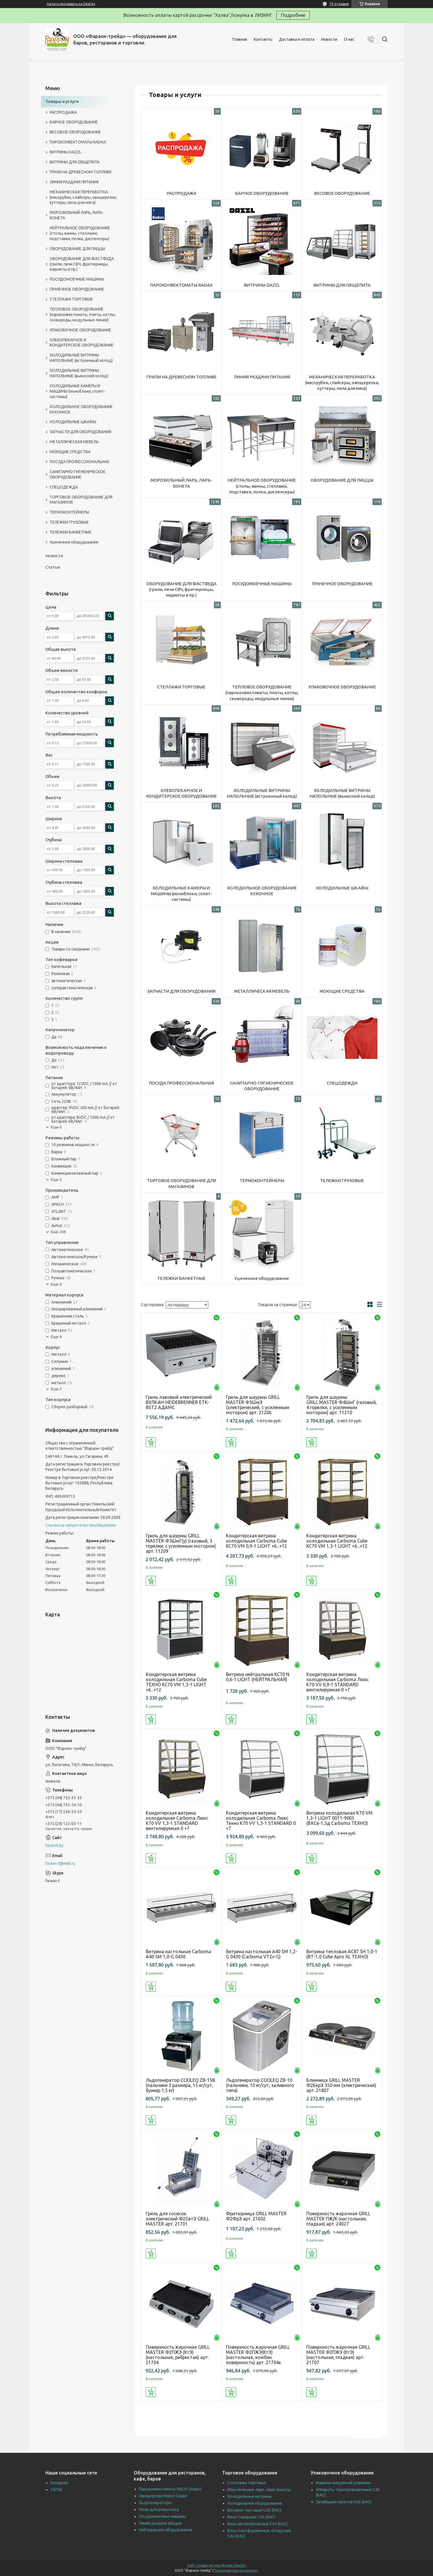 The image size is (433, 2576). I want to click on Морозильные лари, лари-бонеты, so click(259, 2489).